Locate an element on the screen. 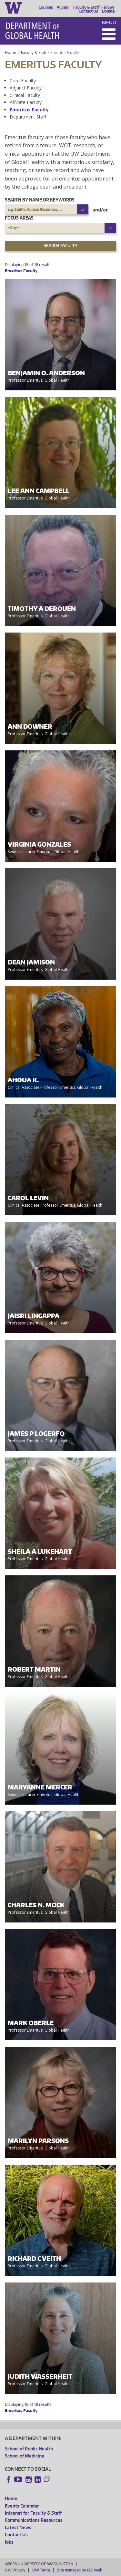  Department Staff is located at coordinates (28, 117).